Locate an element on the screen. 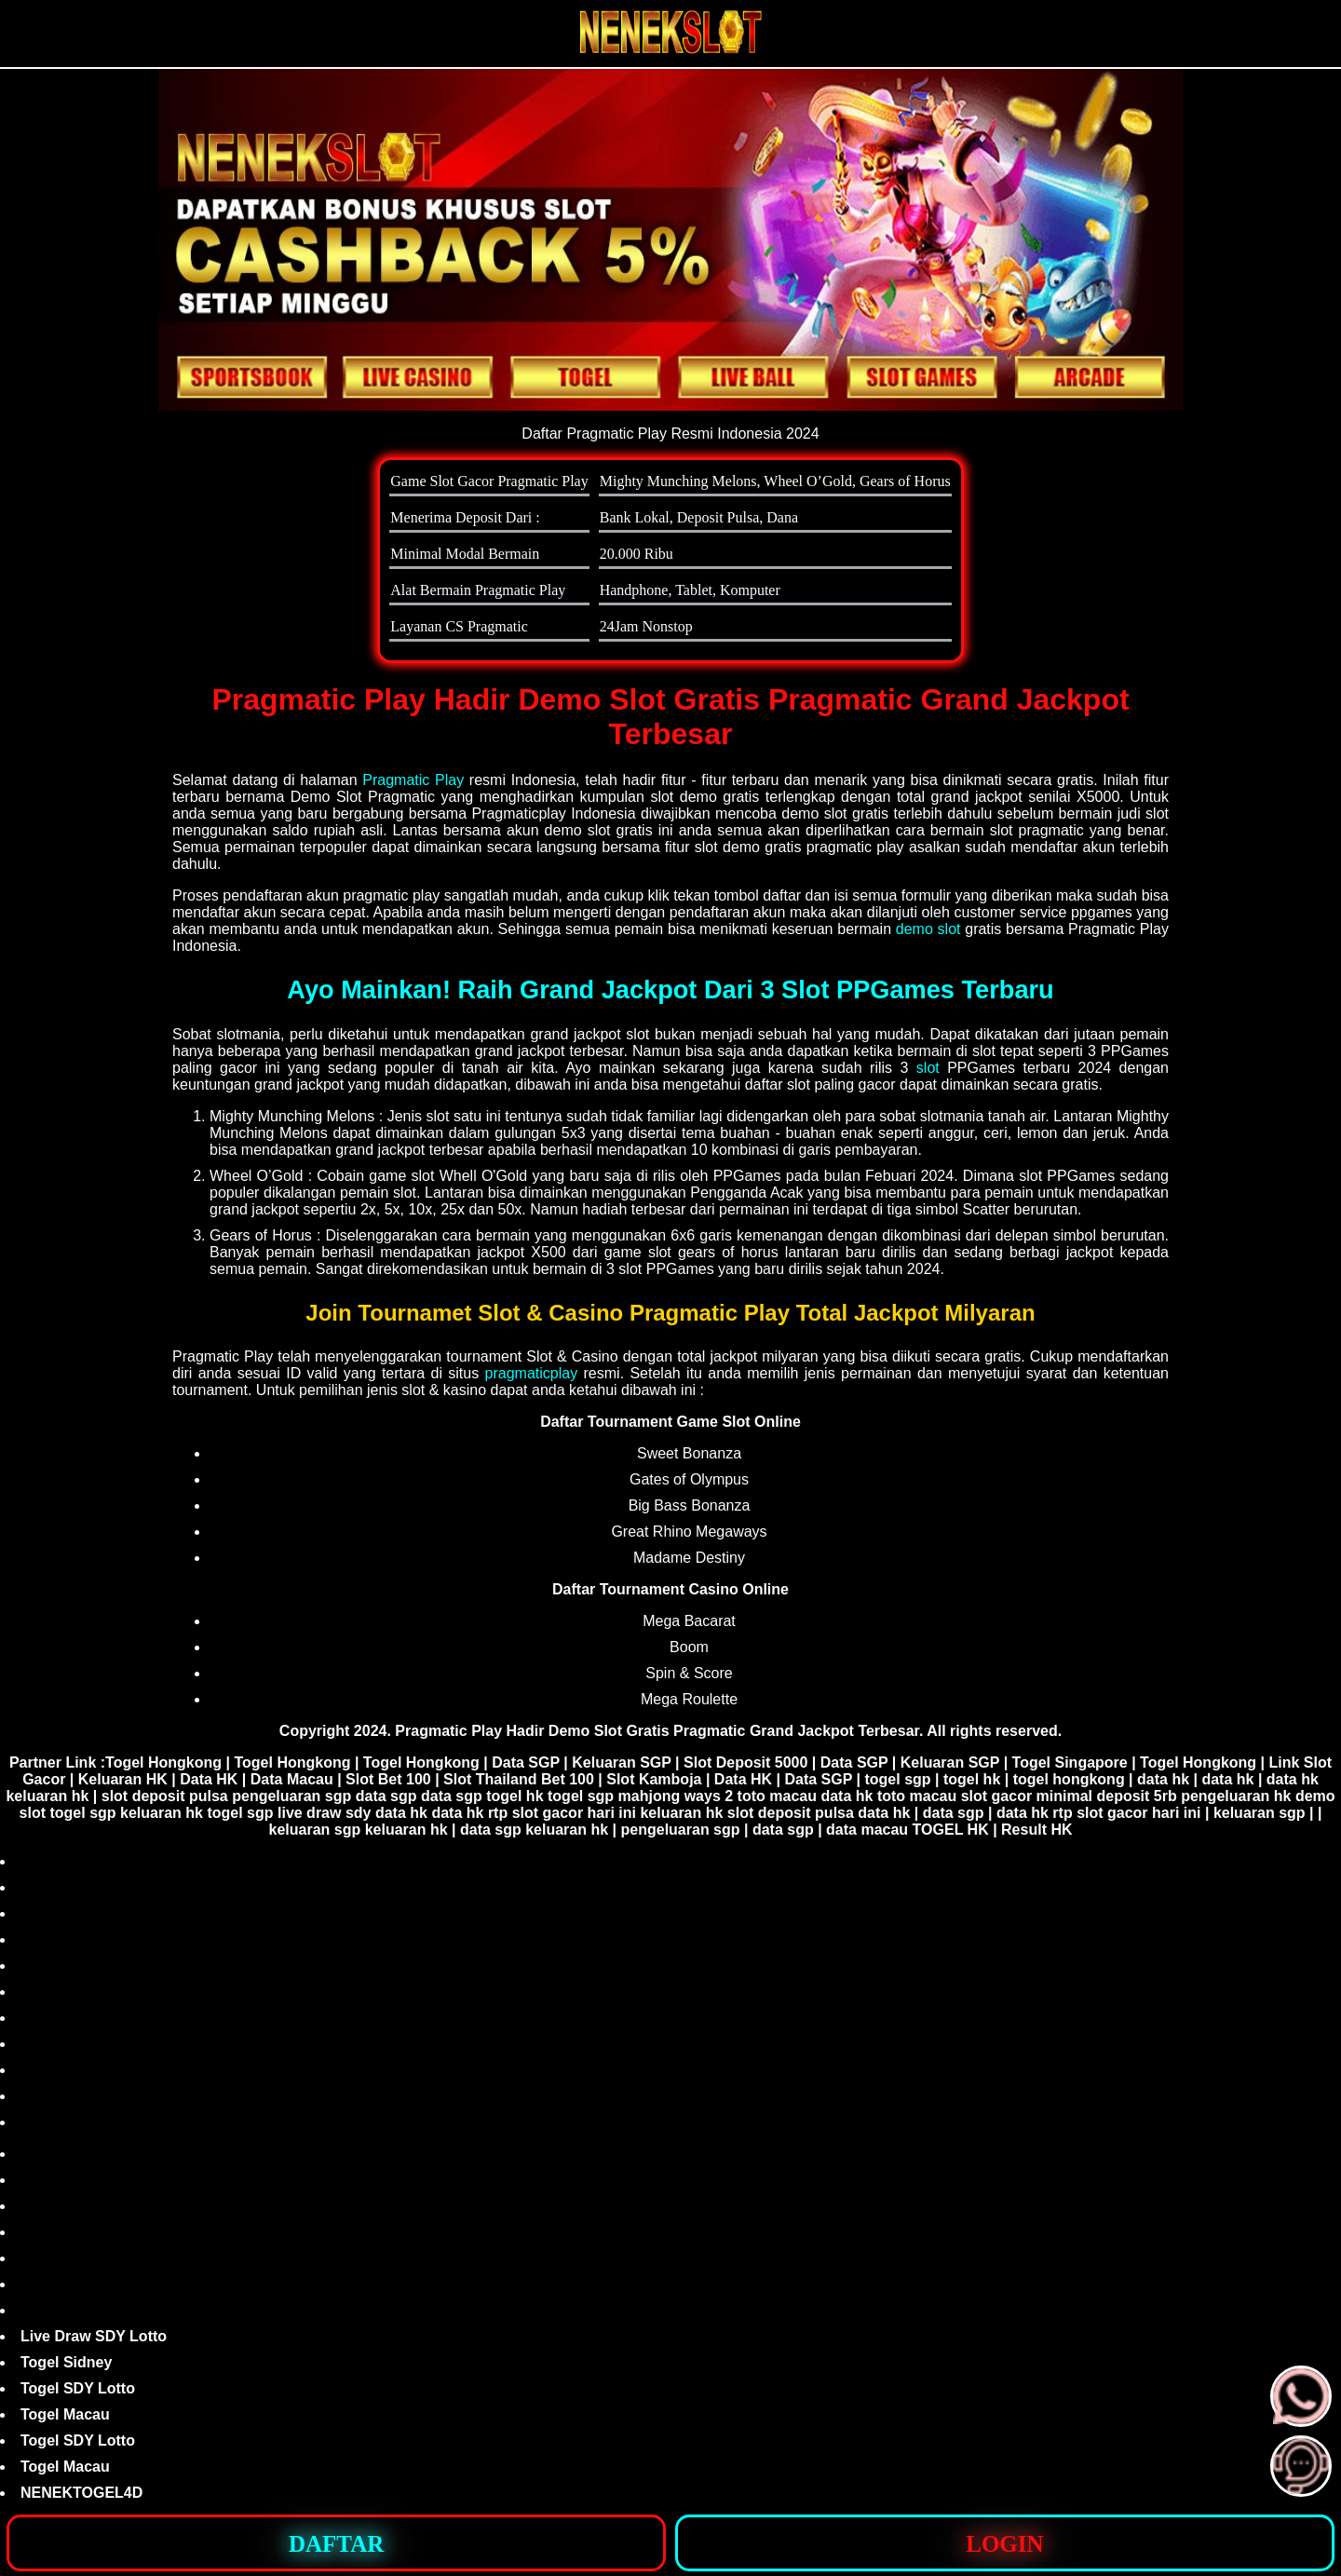 This screenshot has height=2576, width=1341. pengeluaran sgp is located at coordinates (291, 1796).